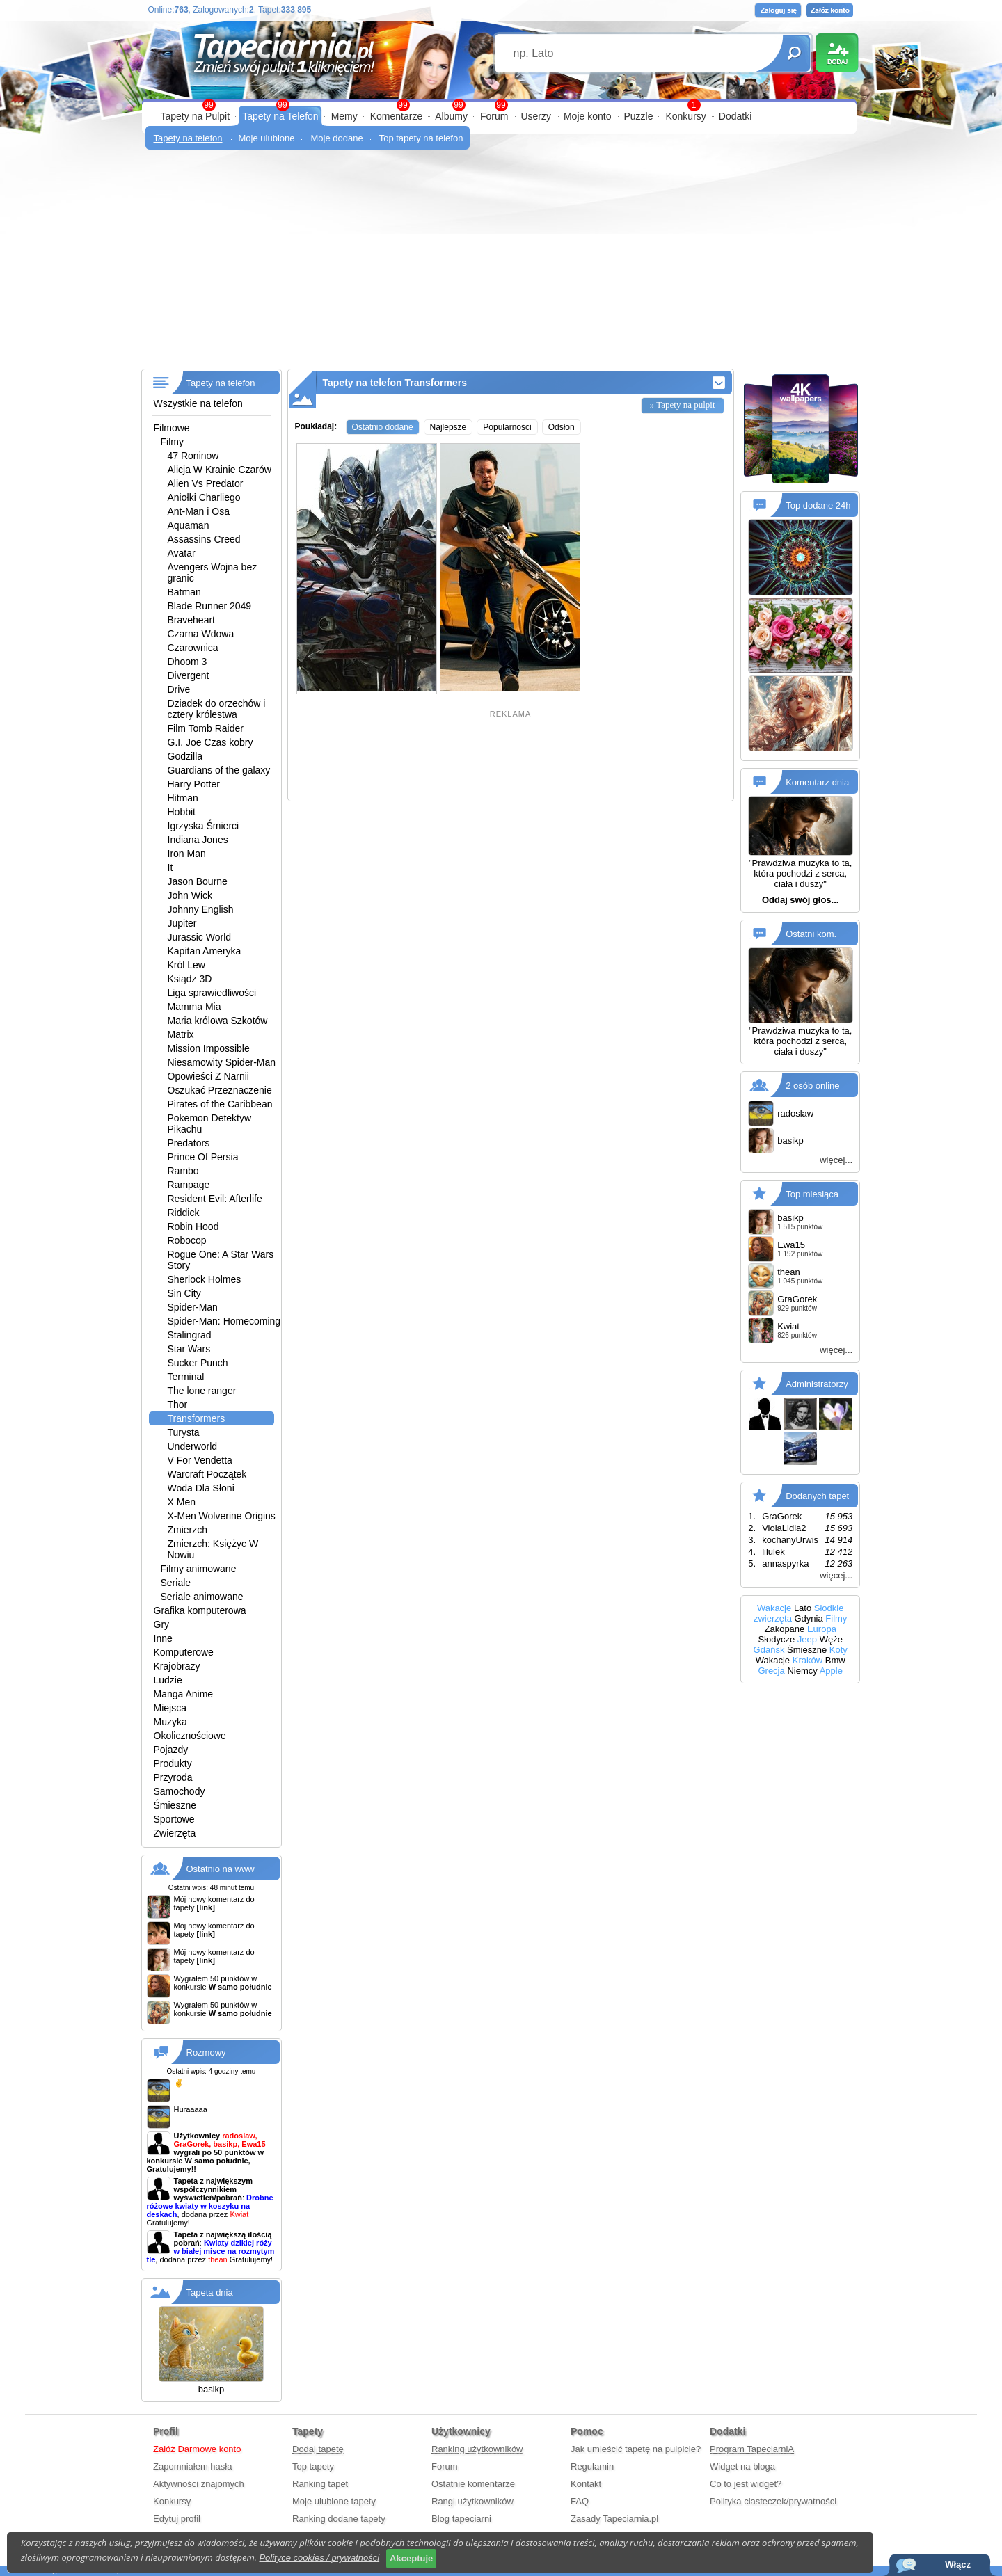 The image size is (1002, 2576). What do you see at coordinates (190, 1335) in the screenshot?
I see `Stalingrad` at bounding box center [190, 1335].